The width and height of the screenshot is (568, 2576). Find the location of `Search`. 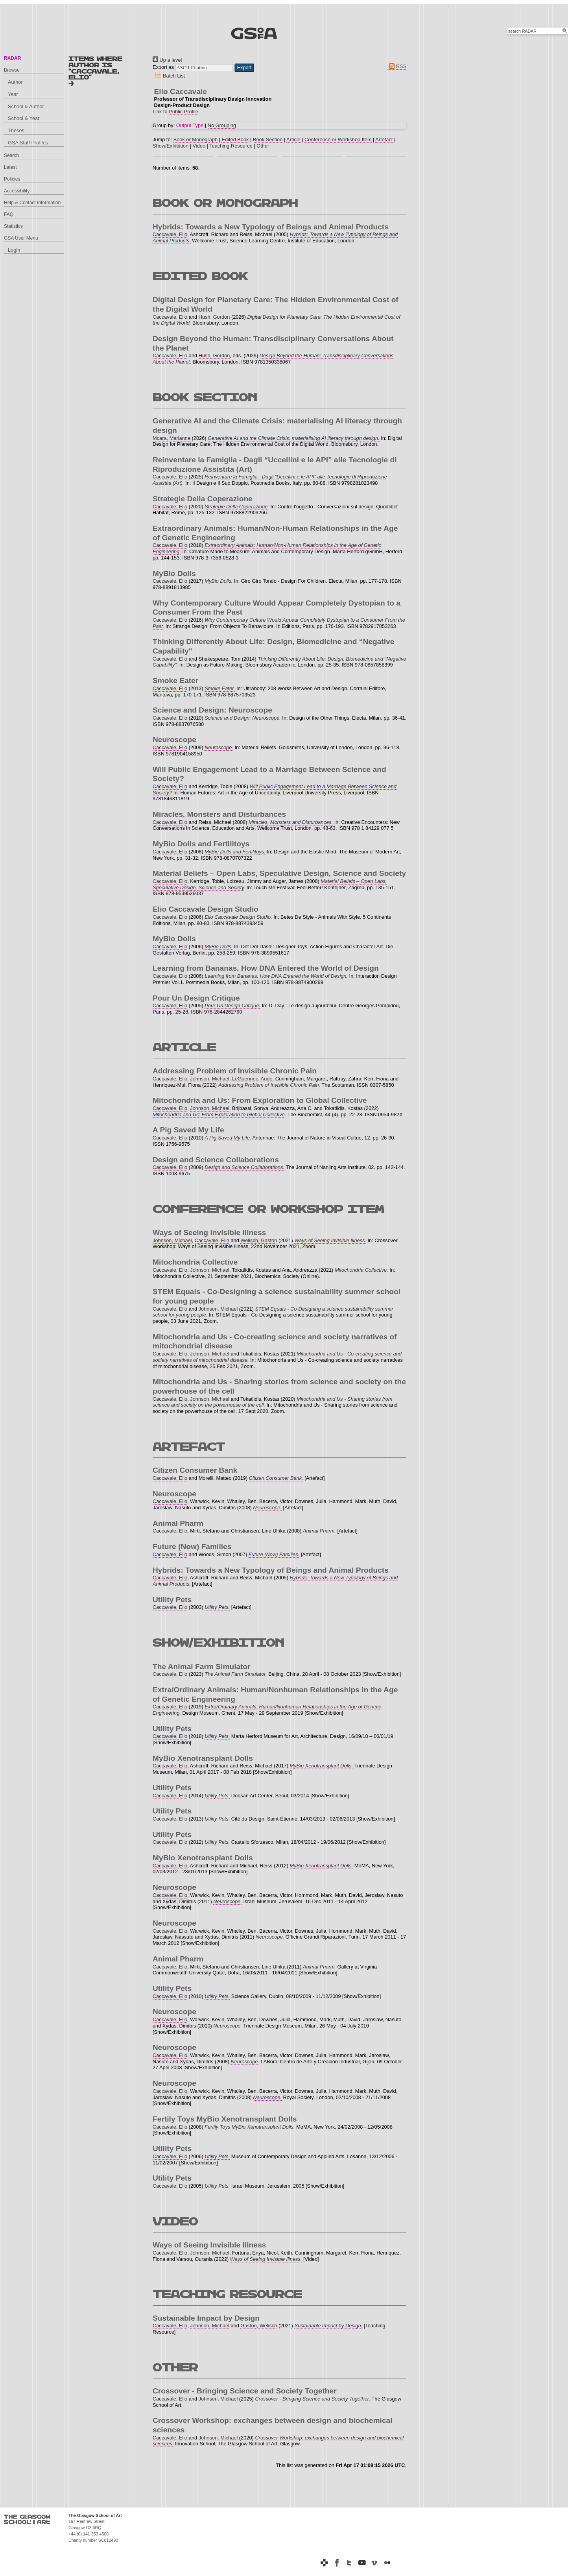

Search is located at coordinates (11, 155).